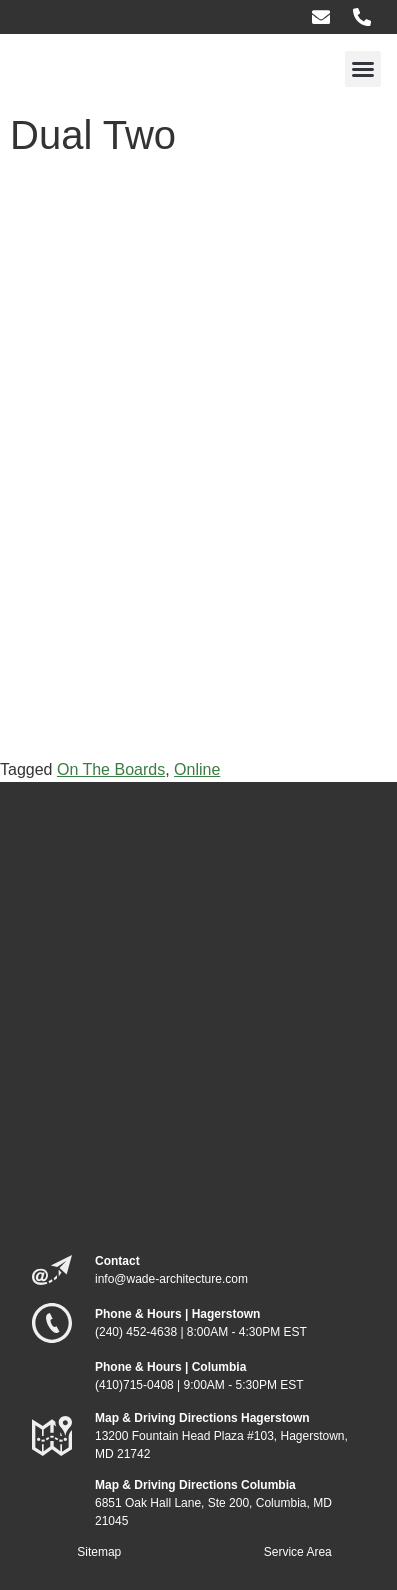 This screenshot has height=1590, width=397. Describe the element at coordinates (363, 69) in the screenshot. I see `[button]` at that location.